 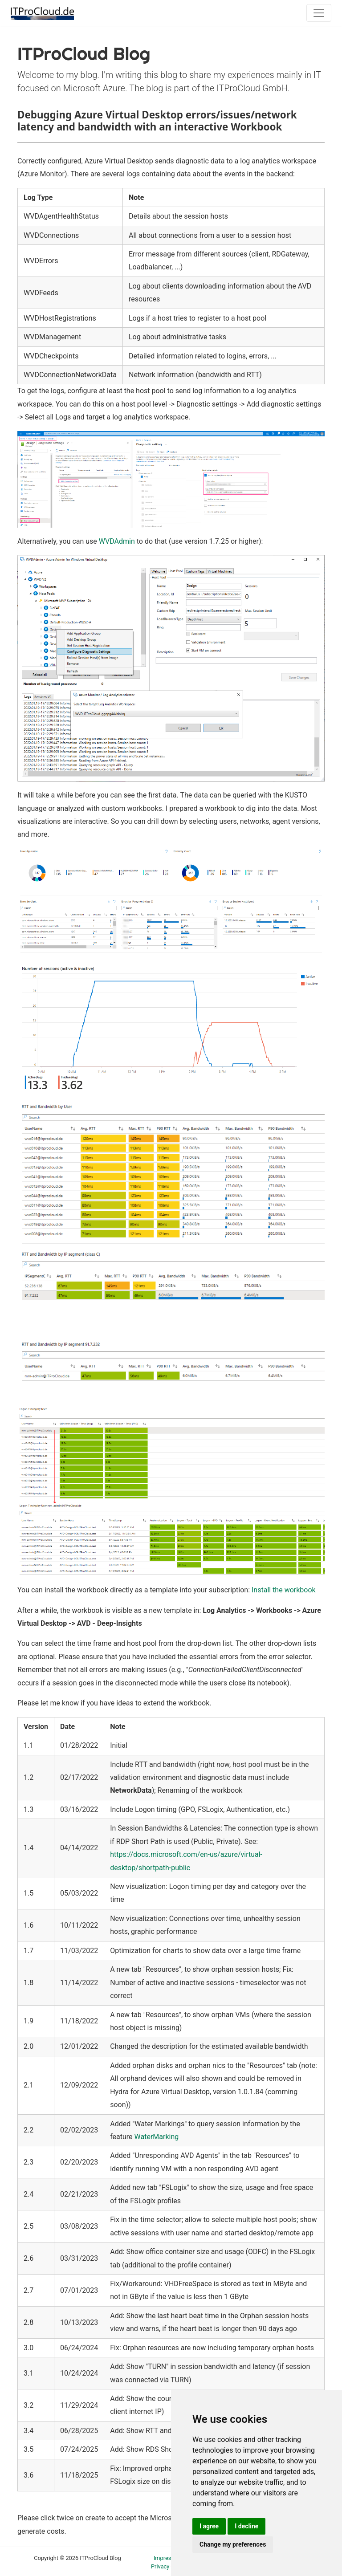 What do you see at coordinates (117, 541) in the screenshot?
I see `WVDAdmin` at bounding box center [117, 541].